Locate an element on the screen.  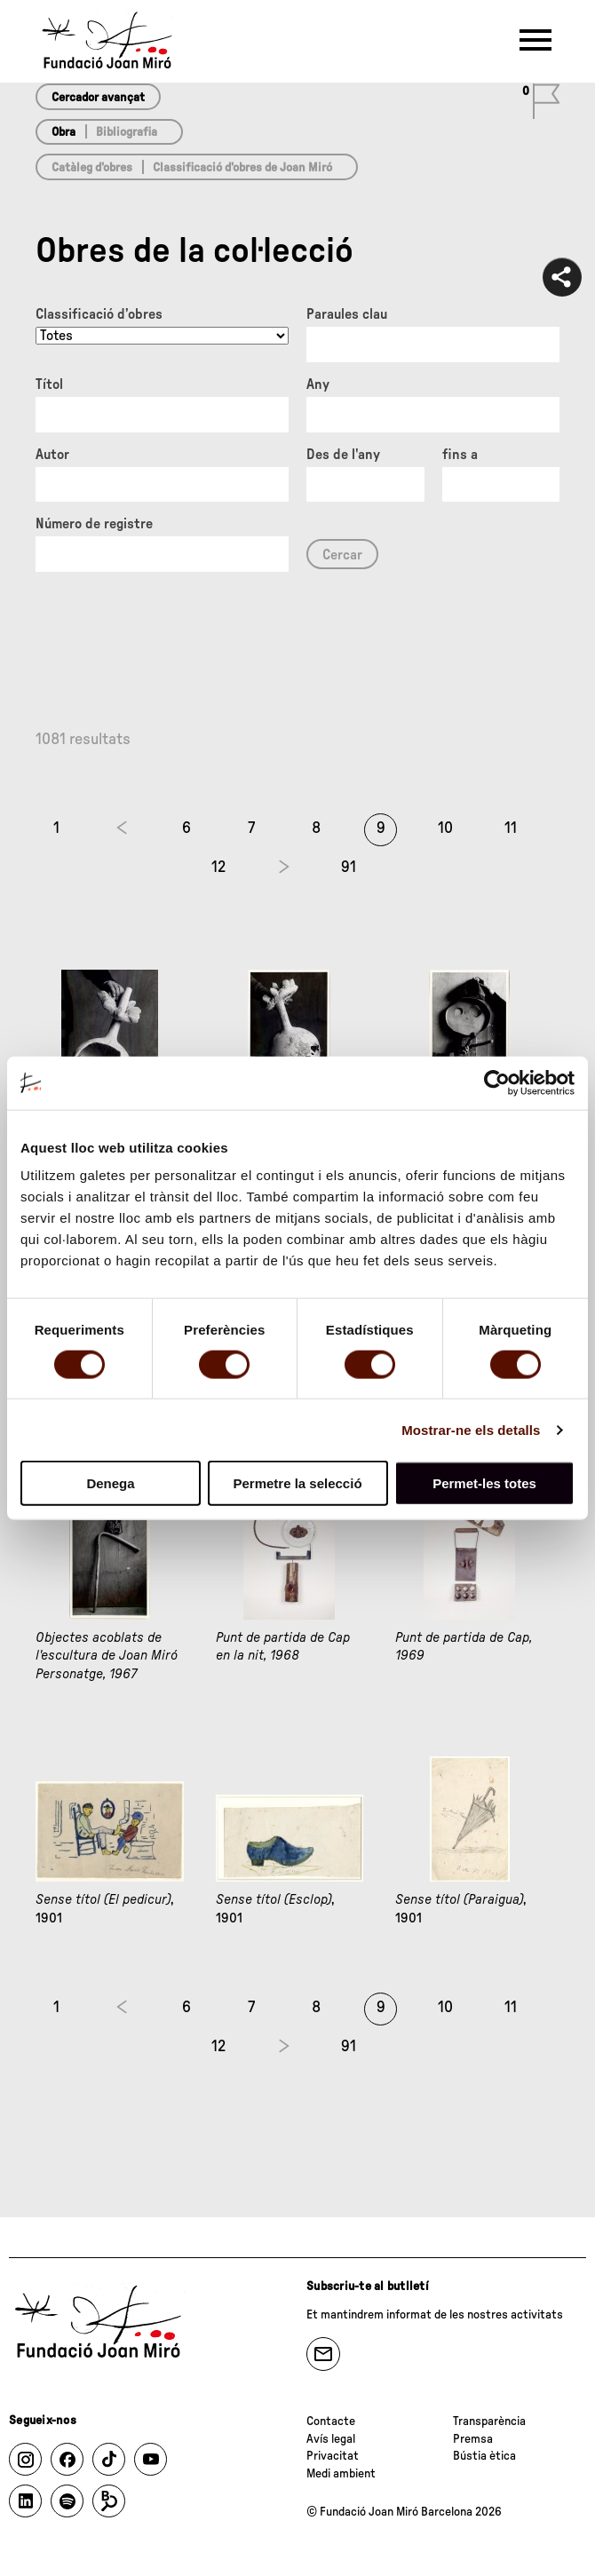
Bibliografia is located at coordinates (126, 132).